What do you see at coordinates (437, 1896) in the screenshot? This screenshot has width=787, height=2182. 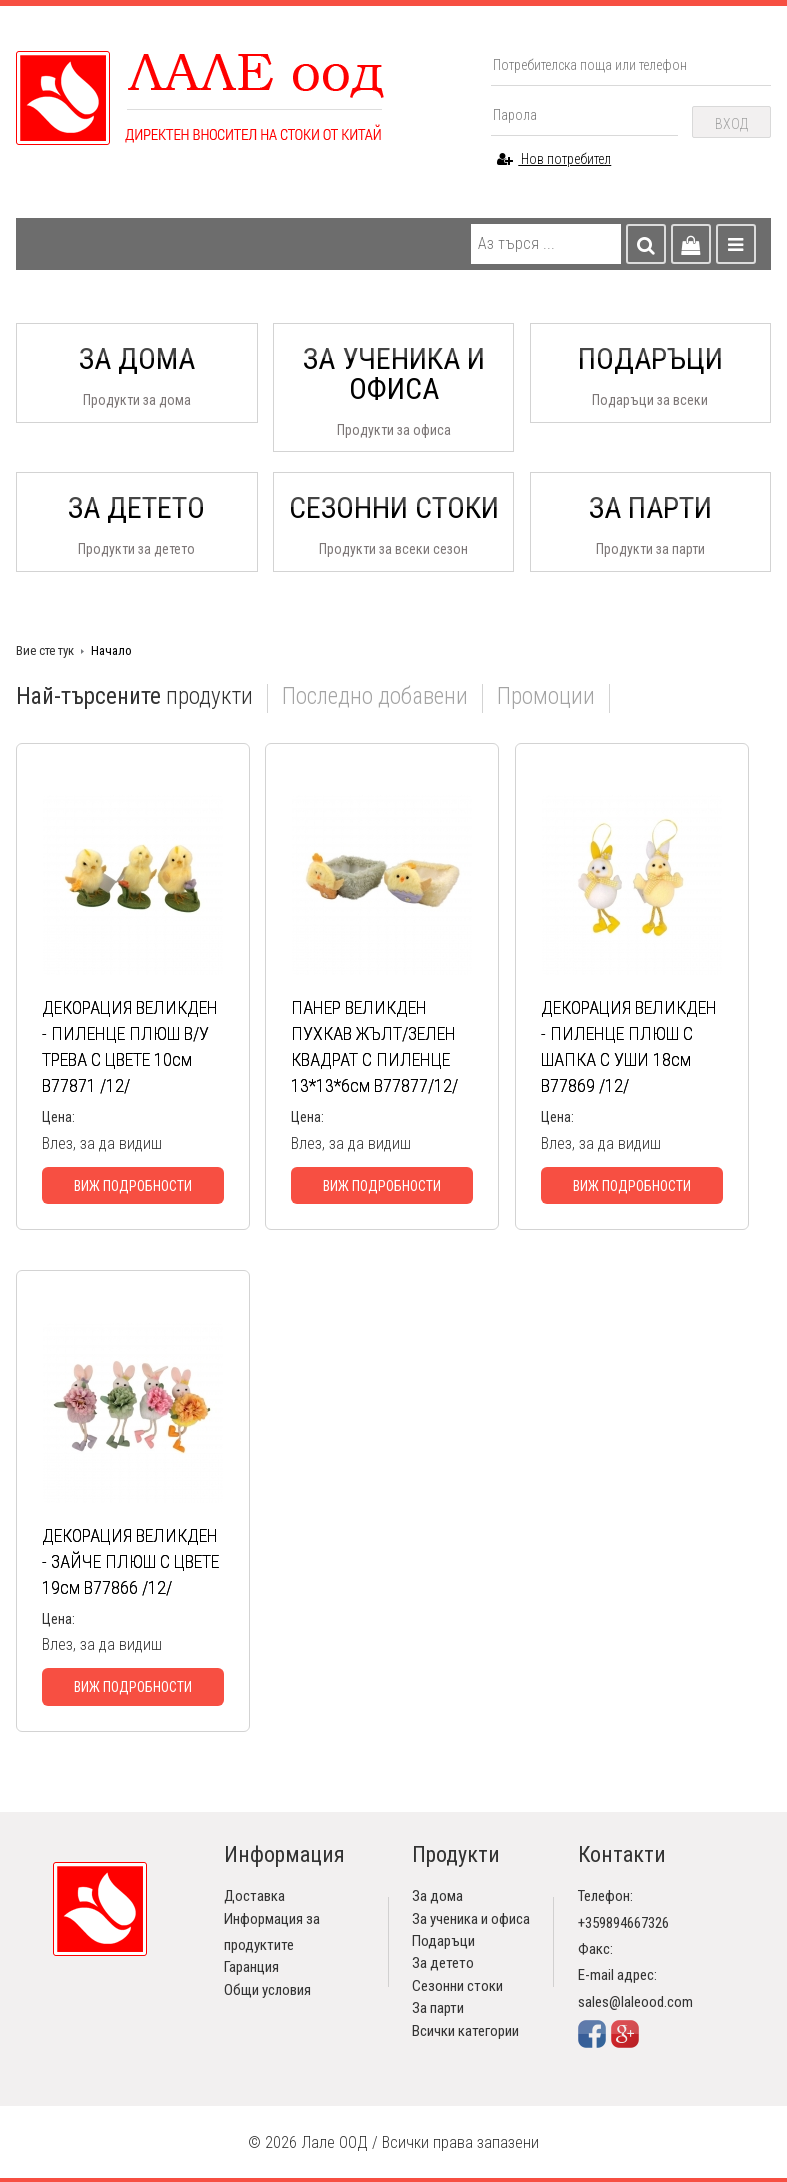 I see `За дома` at bounding box center [437, 1896].